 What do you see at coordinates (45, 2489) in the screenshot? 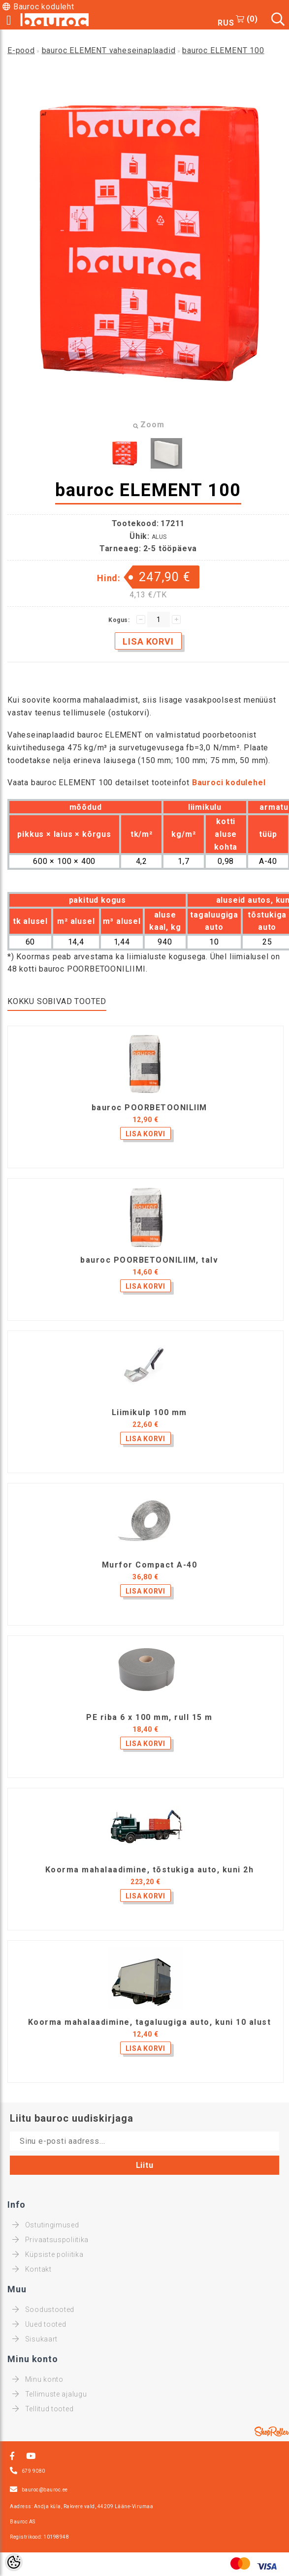
I see `bauroc@bauroc.ee` at bounding box center [45, 2489].